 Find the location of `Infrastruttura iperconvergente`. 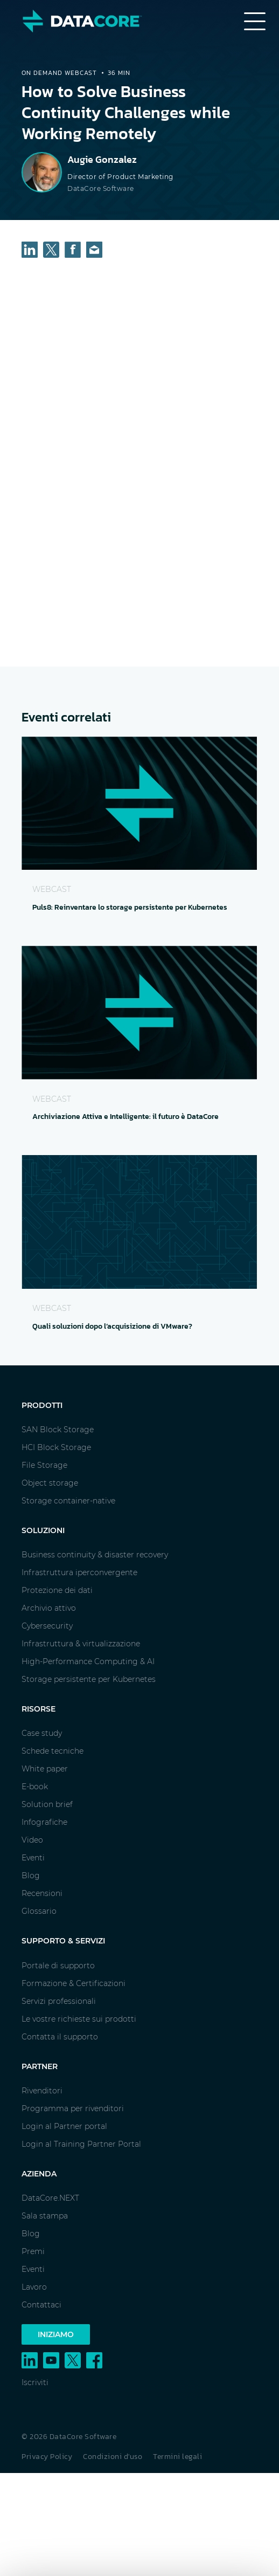

Infrastruttura iperconvergente is located at coordinates (79, 1572).